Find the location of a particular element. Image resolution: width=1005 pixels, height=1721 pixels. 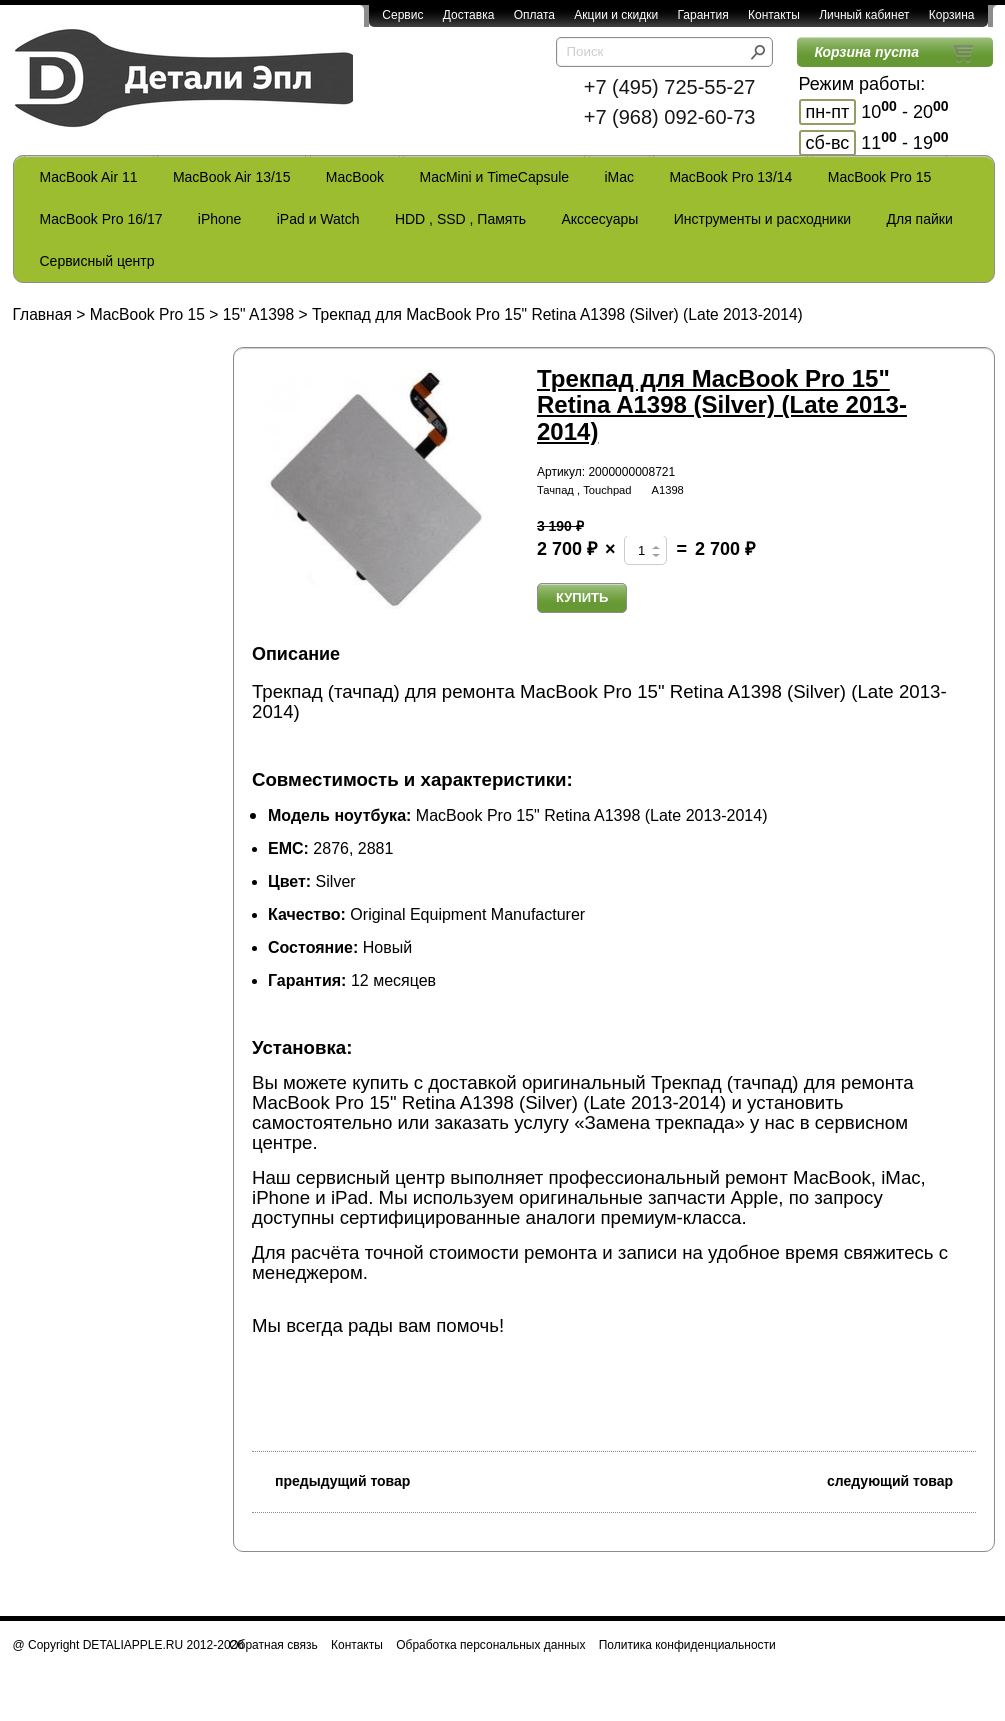

Корзина is located at coordinates (952, 15).